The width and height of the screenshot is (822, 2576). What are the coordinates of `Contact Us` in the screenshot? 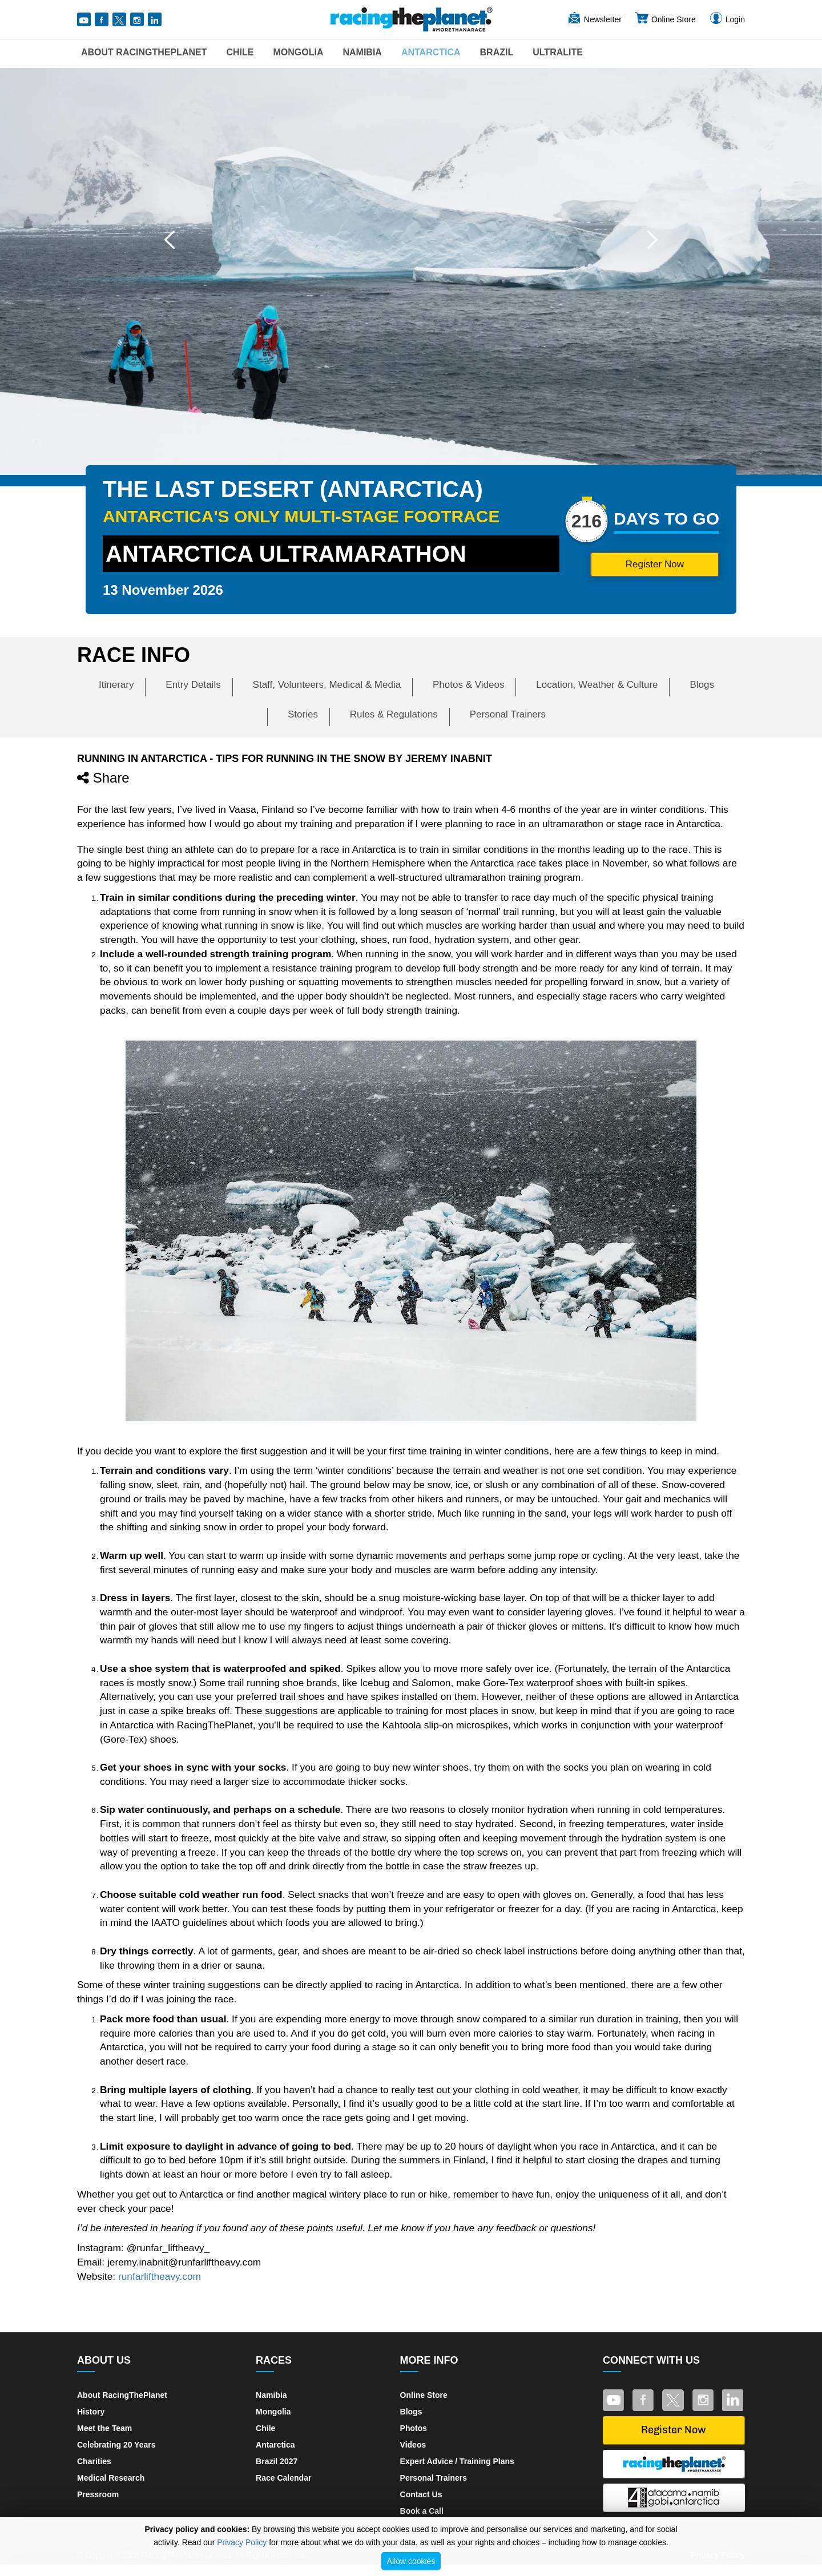 It's located at (421, 2494).